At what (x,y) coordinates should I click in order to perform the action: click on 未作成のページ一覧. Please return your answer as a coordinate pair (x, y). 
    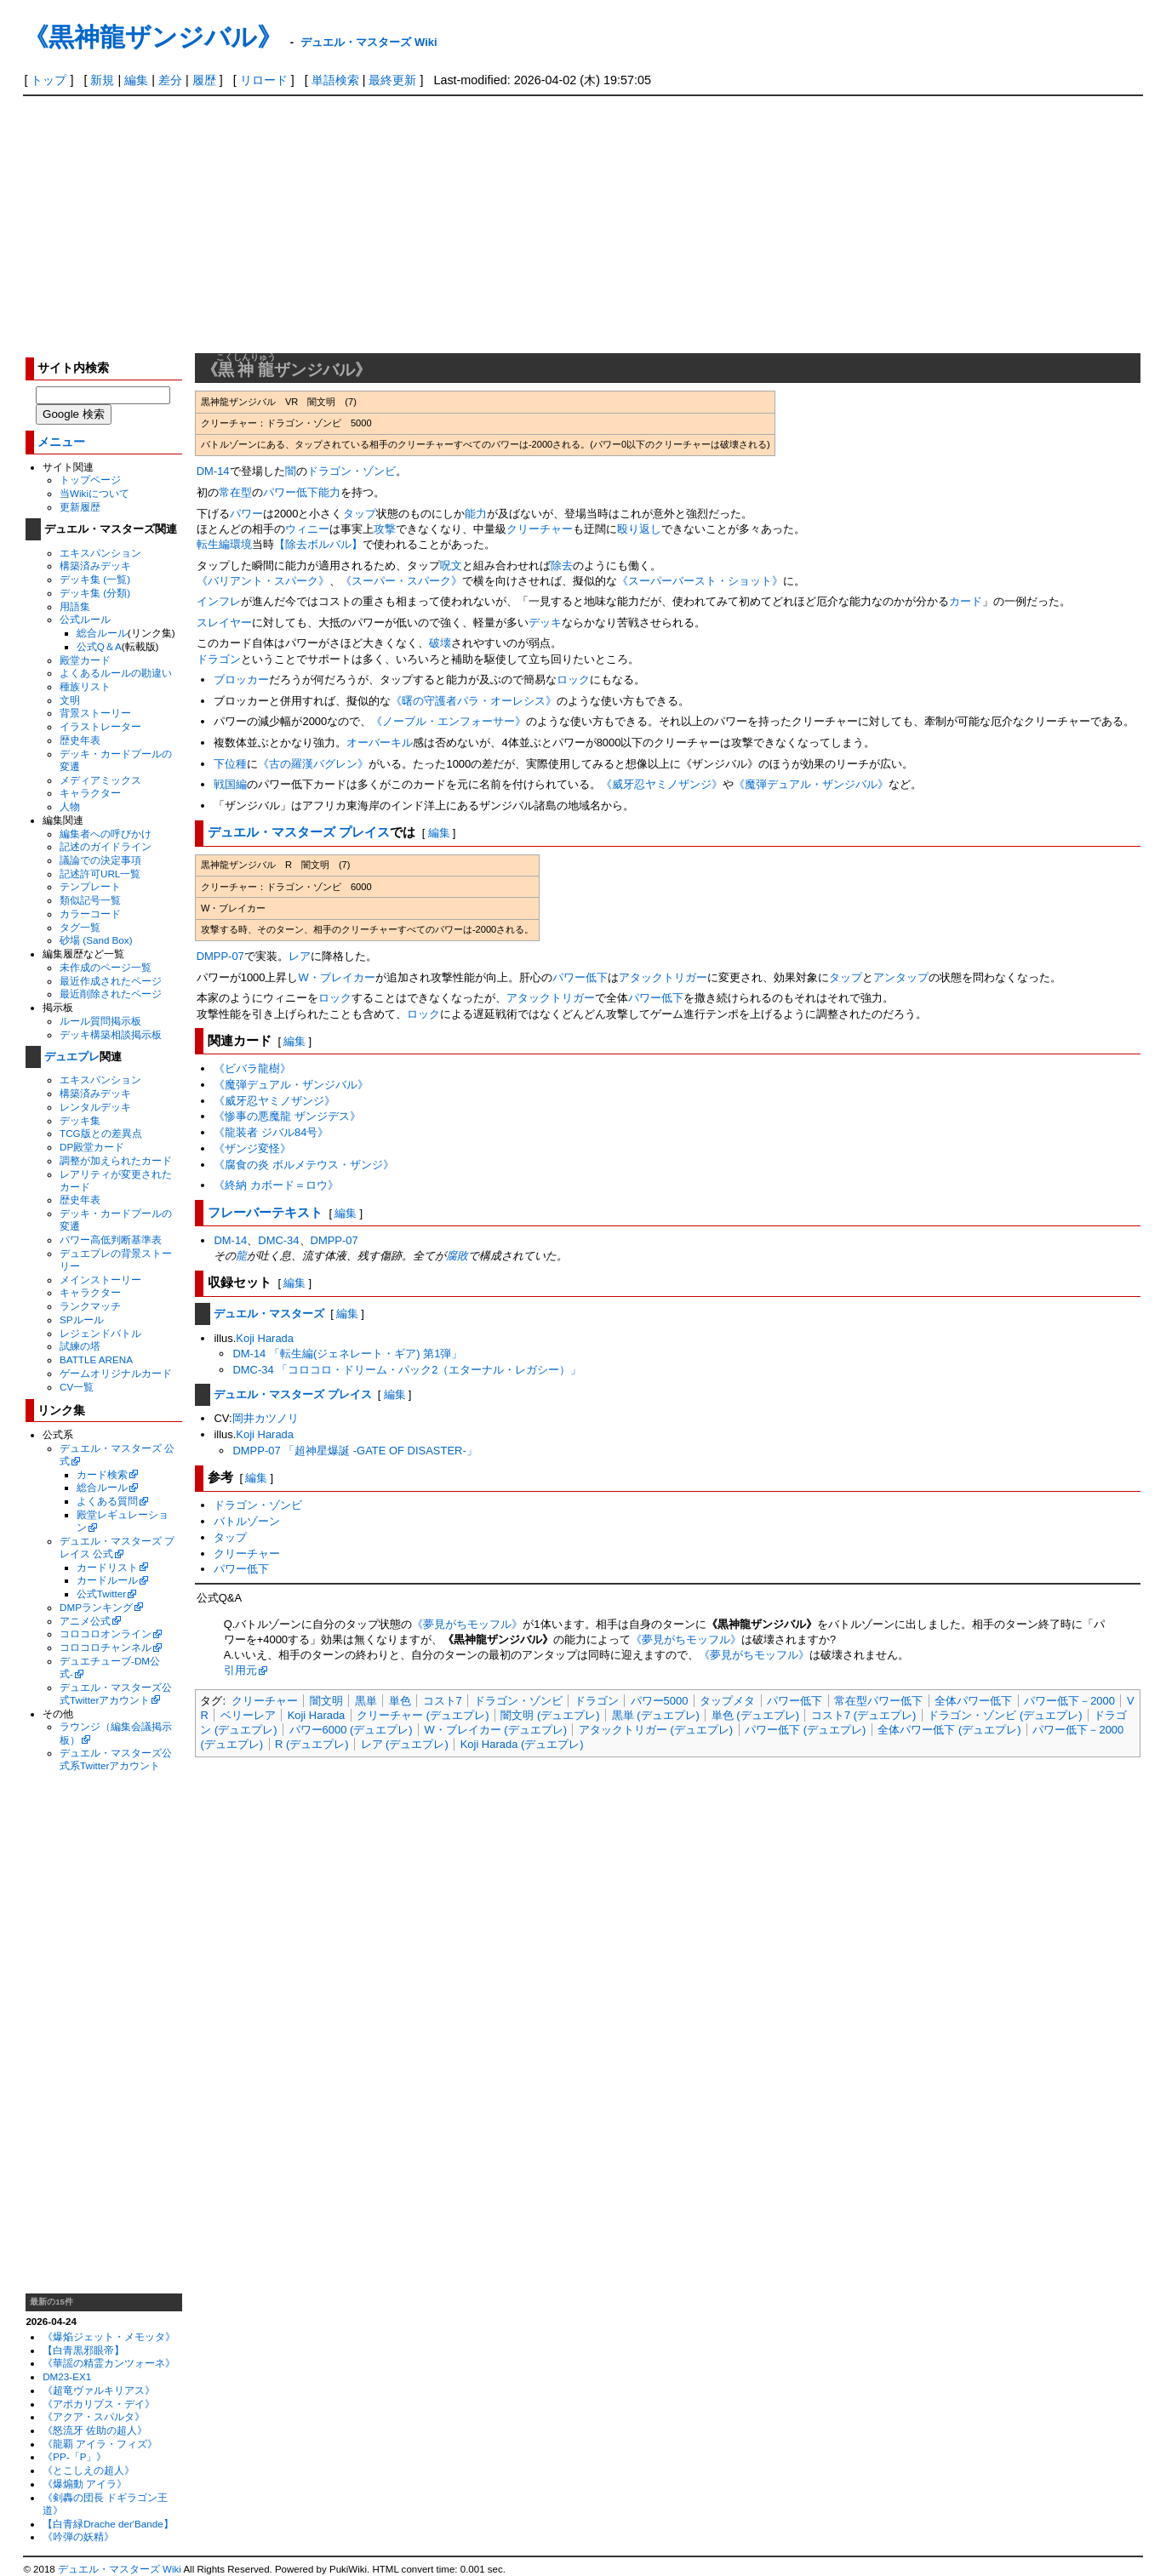
    Looking at the image, I should click on (105, 967).